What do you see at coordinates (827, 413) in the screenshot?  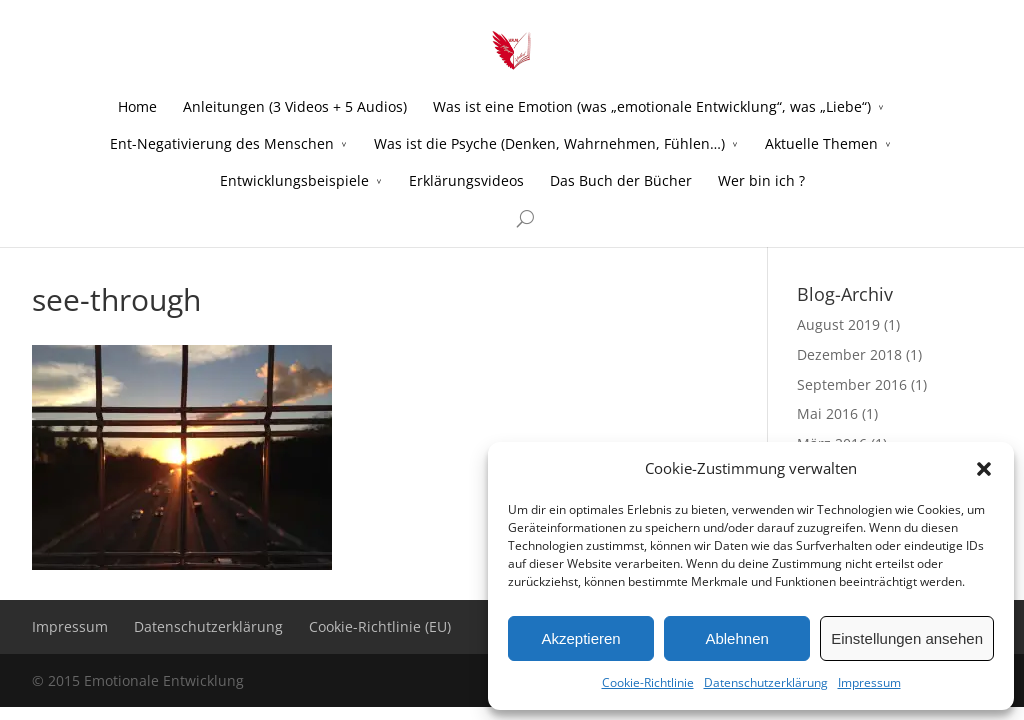 I see `Mai 2016` at bounding box center [827, 413].